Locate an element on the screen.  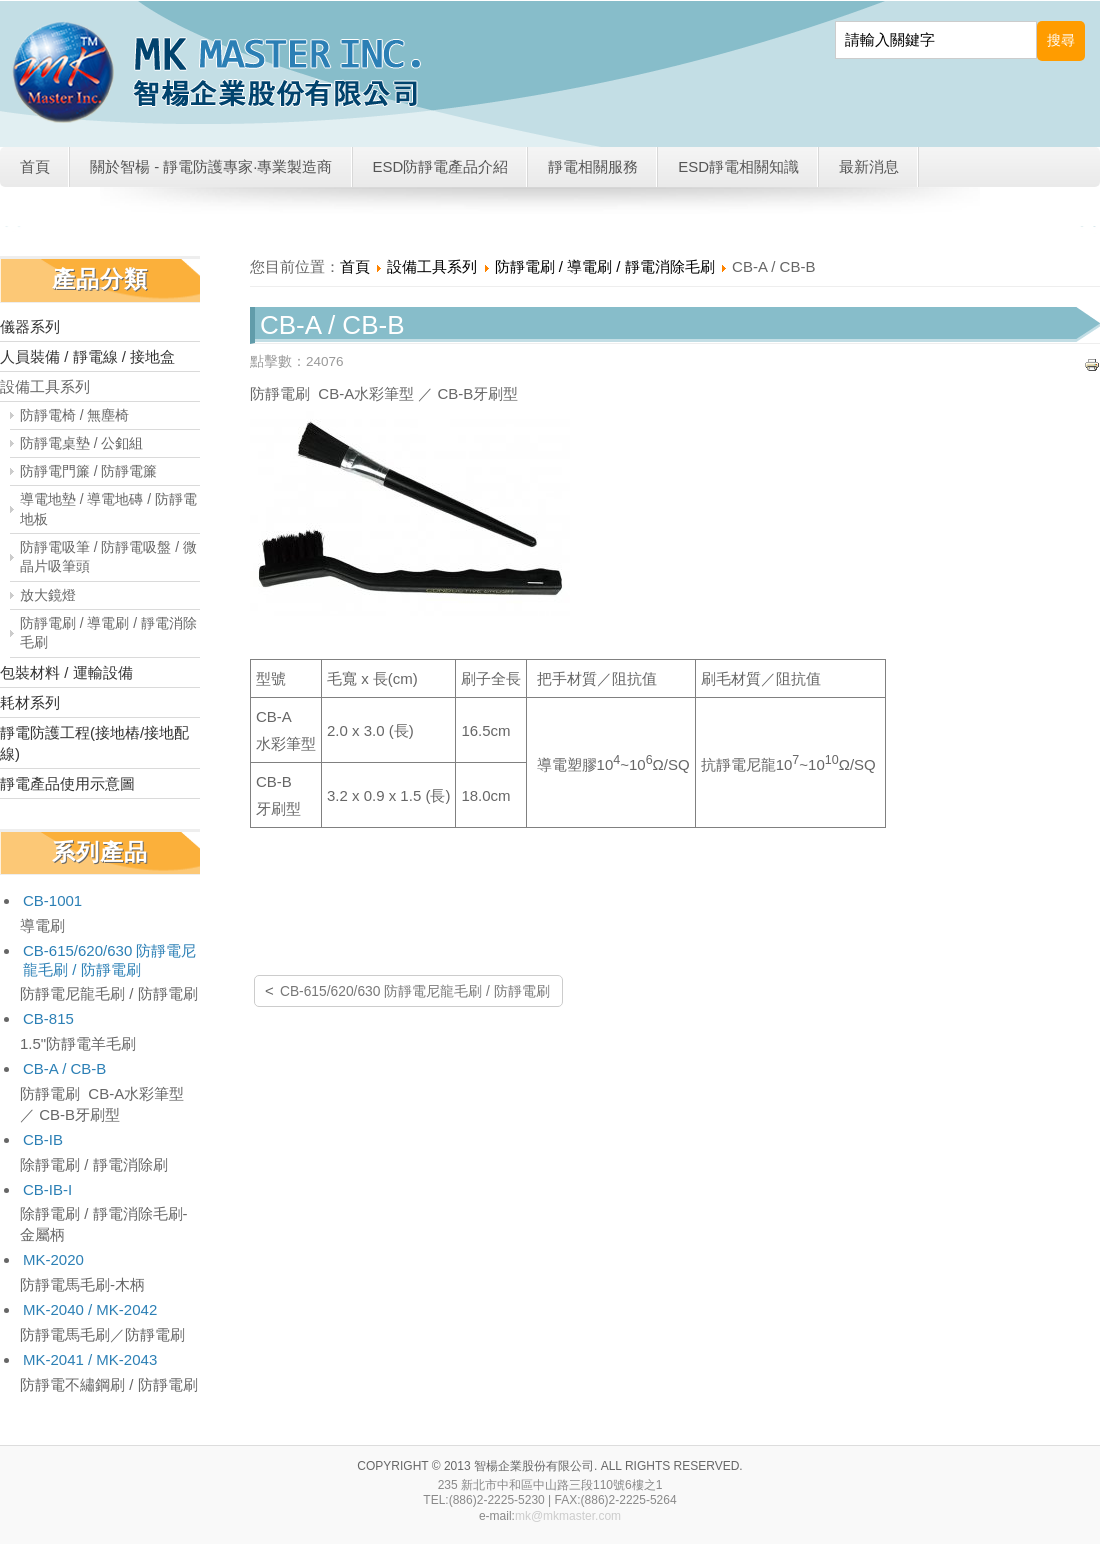
防靜電吸筆 / 防靜電吸盤 / 微晶片吸筆頭 is located at coordinates (108, 557).